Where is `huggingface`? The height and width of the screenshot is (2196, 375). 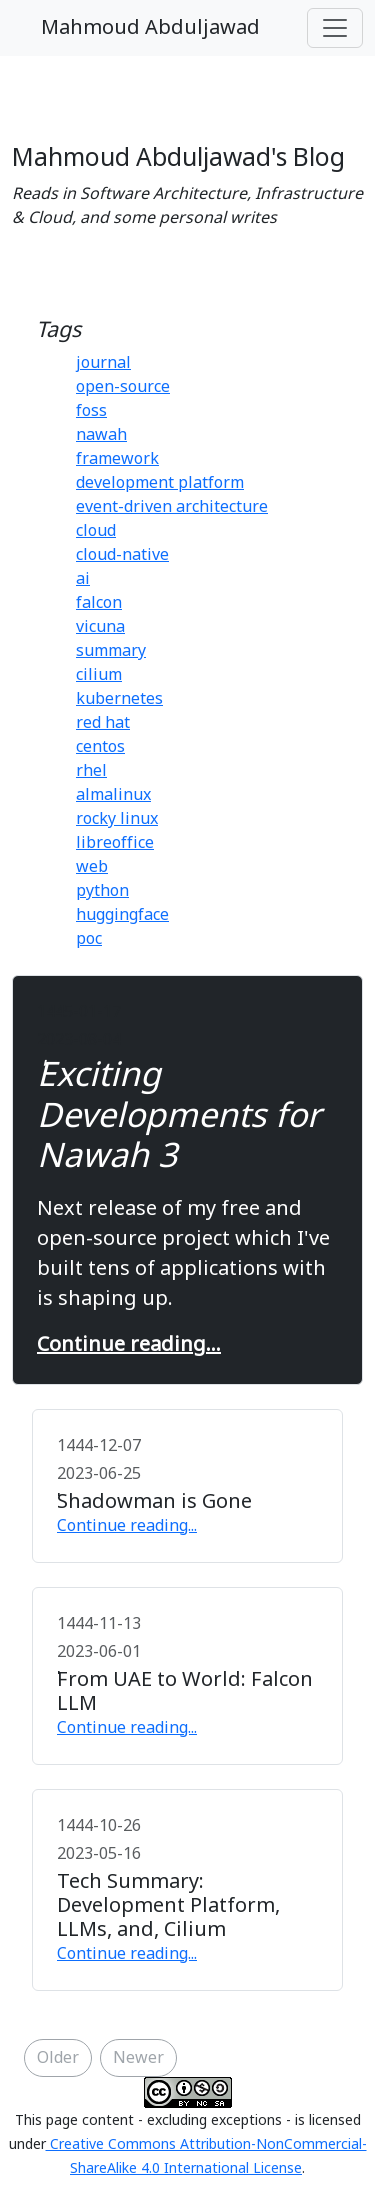
huggingface is located at coordinates (122, 915).